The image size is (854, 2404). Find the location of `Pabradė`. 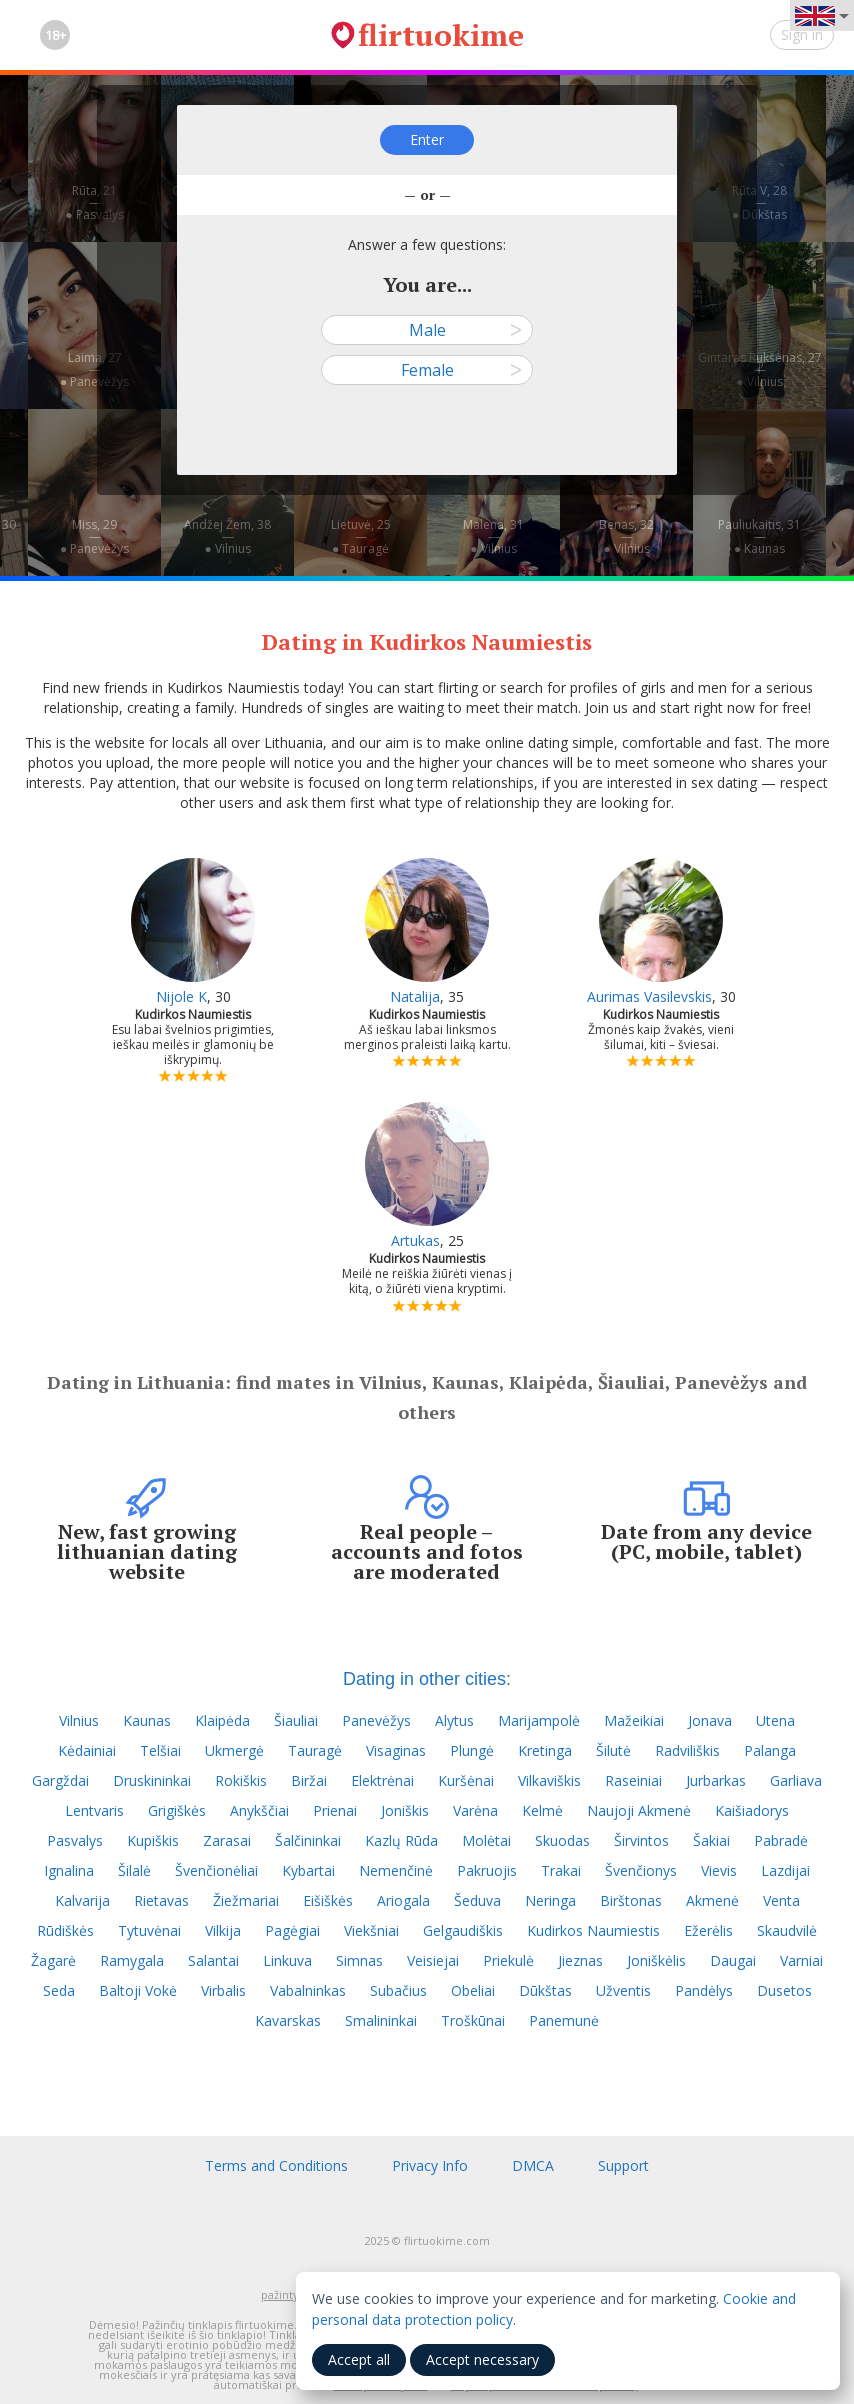

Pabradė is located at coordinates (781, 1840).